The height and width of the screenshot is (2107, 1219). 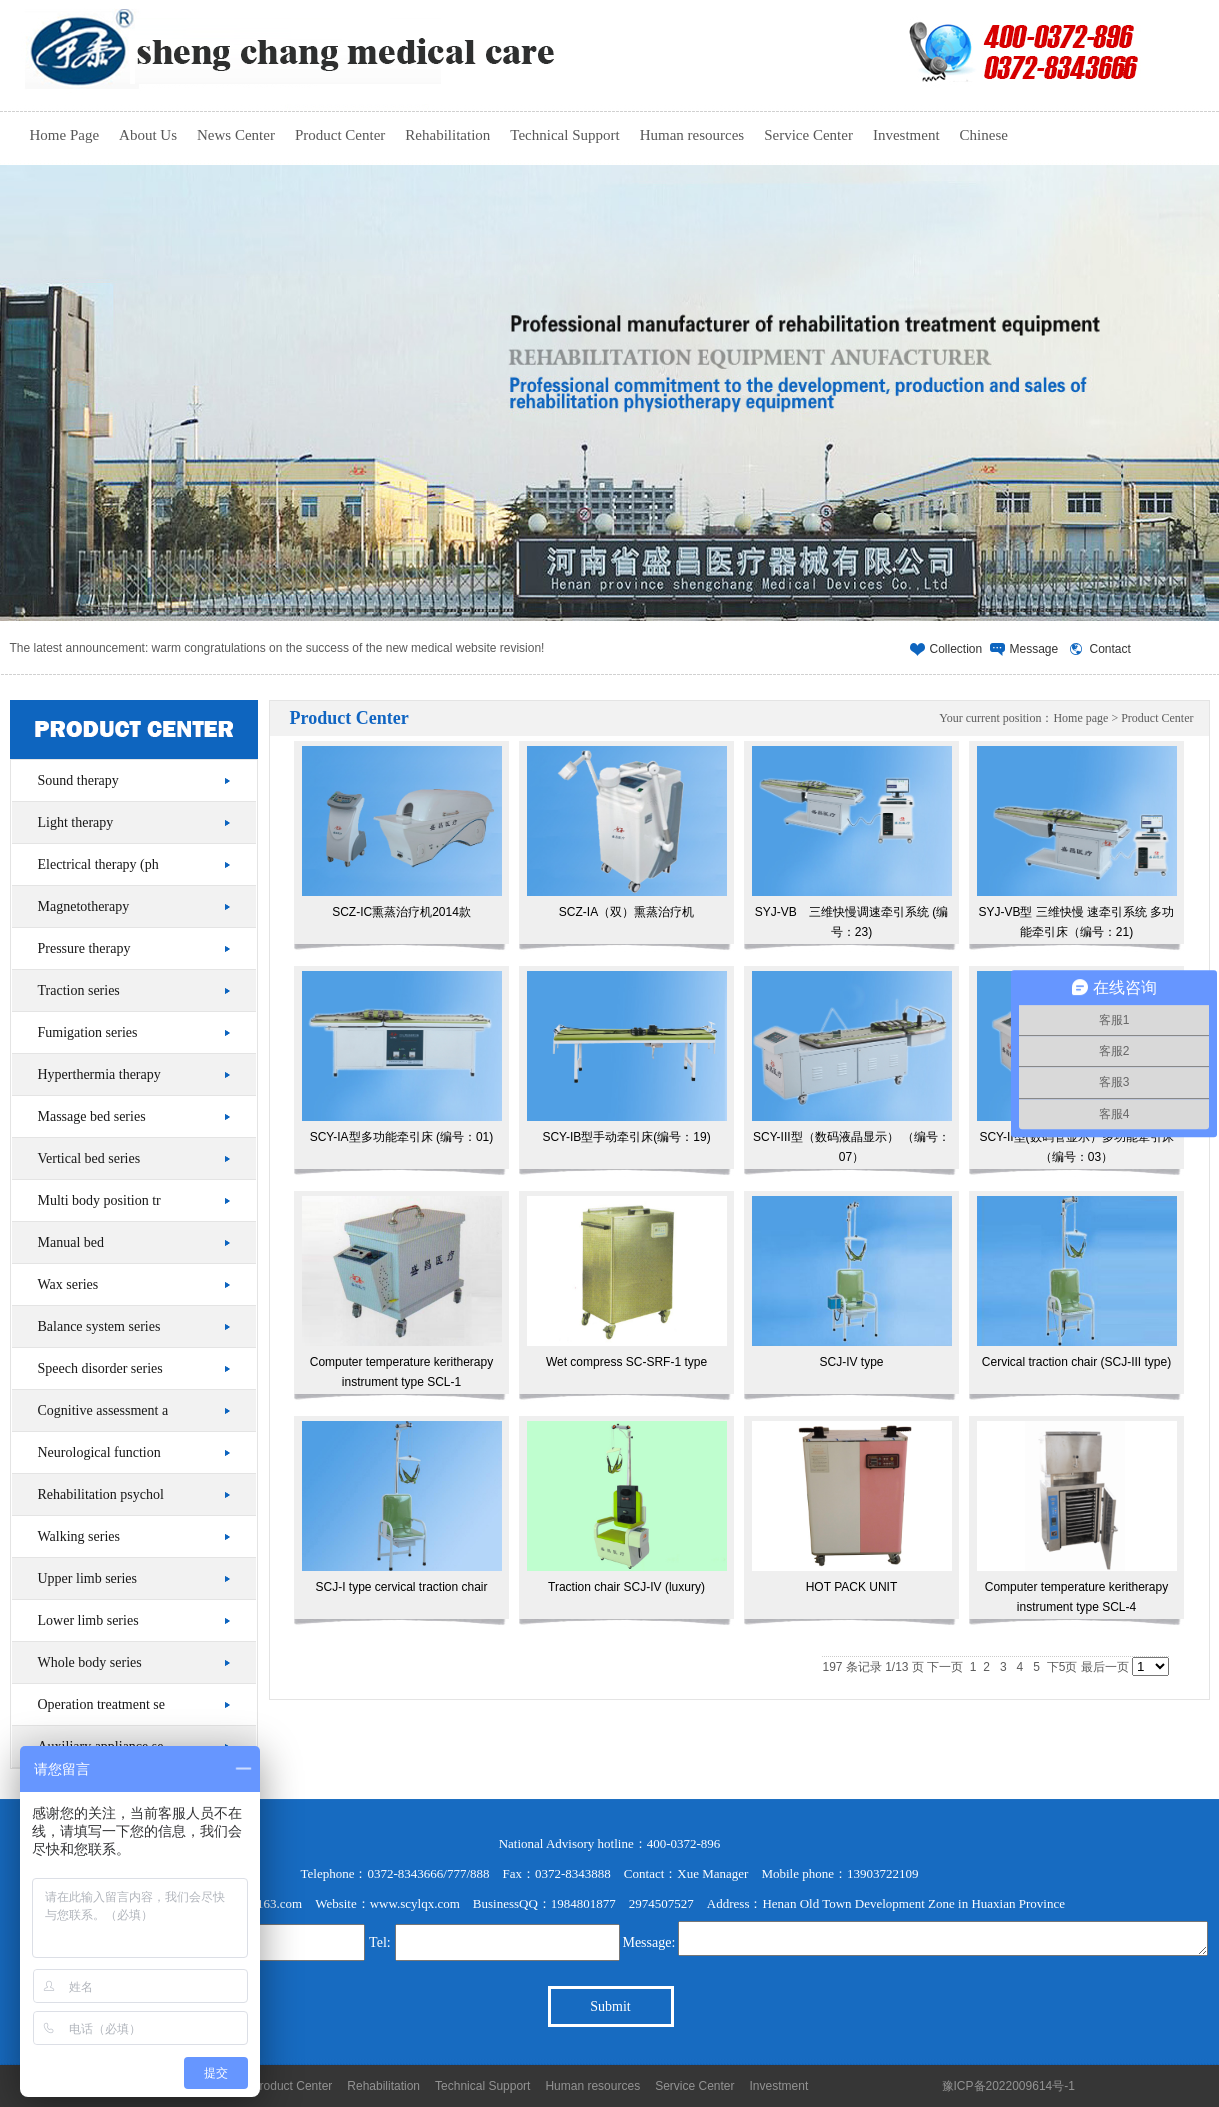 What do you see at coordinates (88, 1578) in the screenshot?
I see `Upper limb series` at bounding box center [88, 1578].